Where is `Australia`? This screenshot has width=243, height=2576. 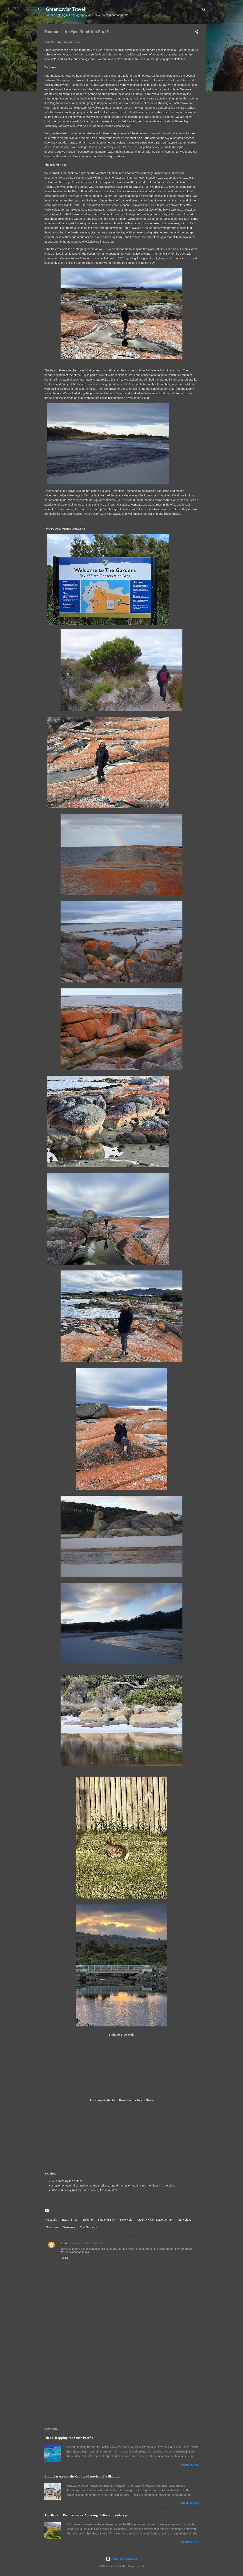 Australia is located at coordinates (51, 2219).